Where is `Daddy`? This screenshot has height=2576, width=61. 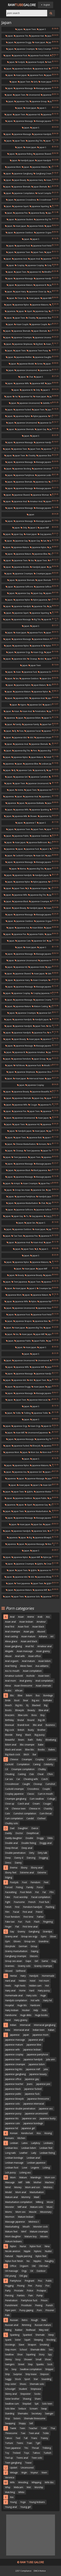 Daddy is located at coordinates (8, 1833).